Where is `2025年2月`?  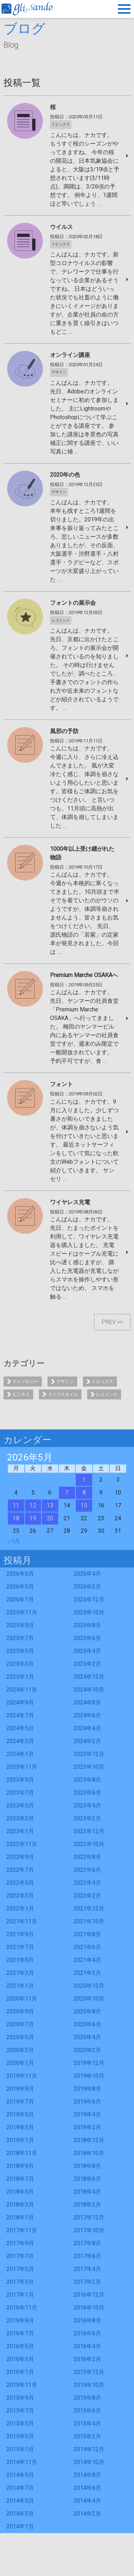 2025年2月 is located at coordinates (87, 1663).